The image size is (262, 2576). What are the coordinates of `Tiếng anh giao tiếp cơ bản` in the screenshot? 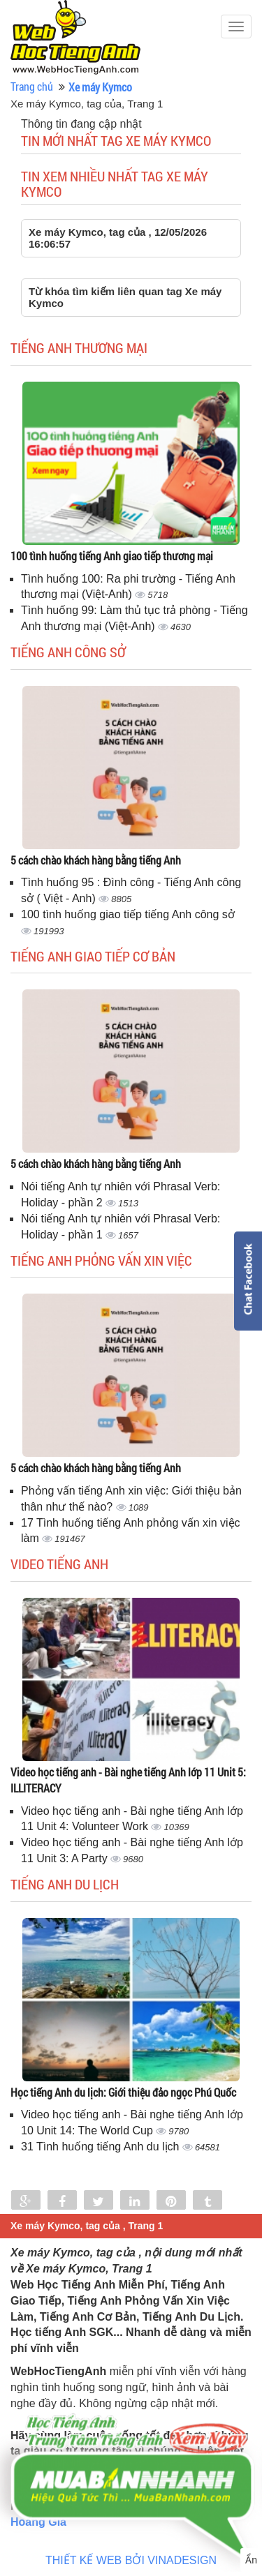 It's located at (92, 956).